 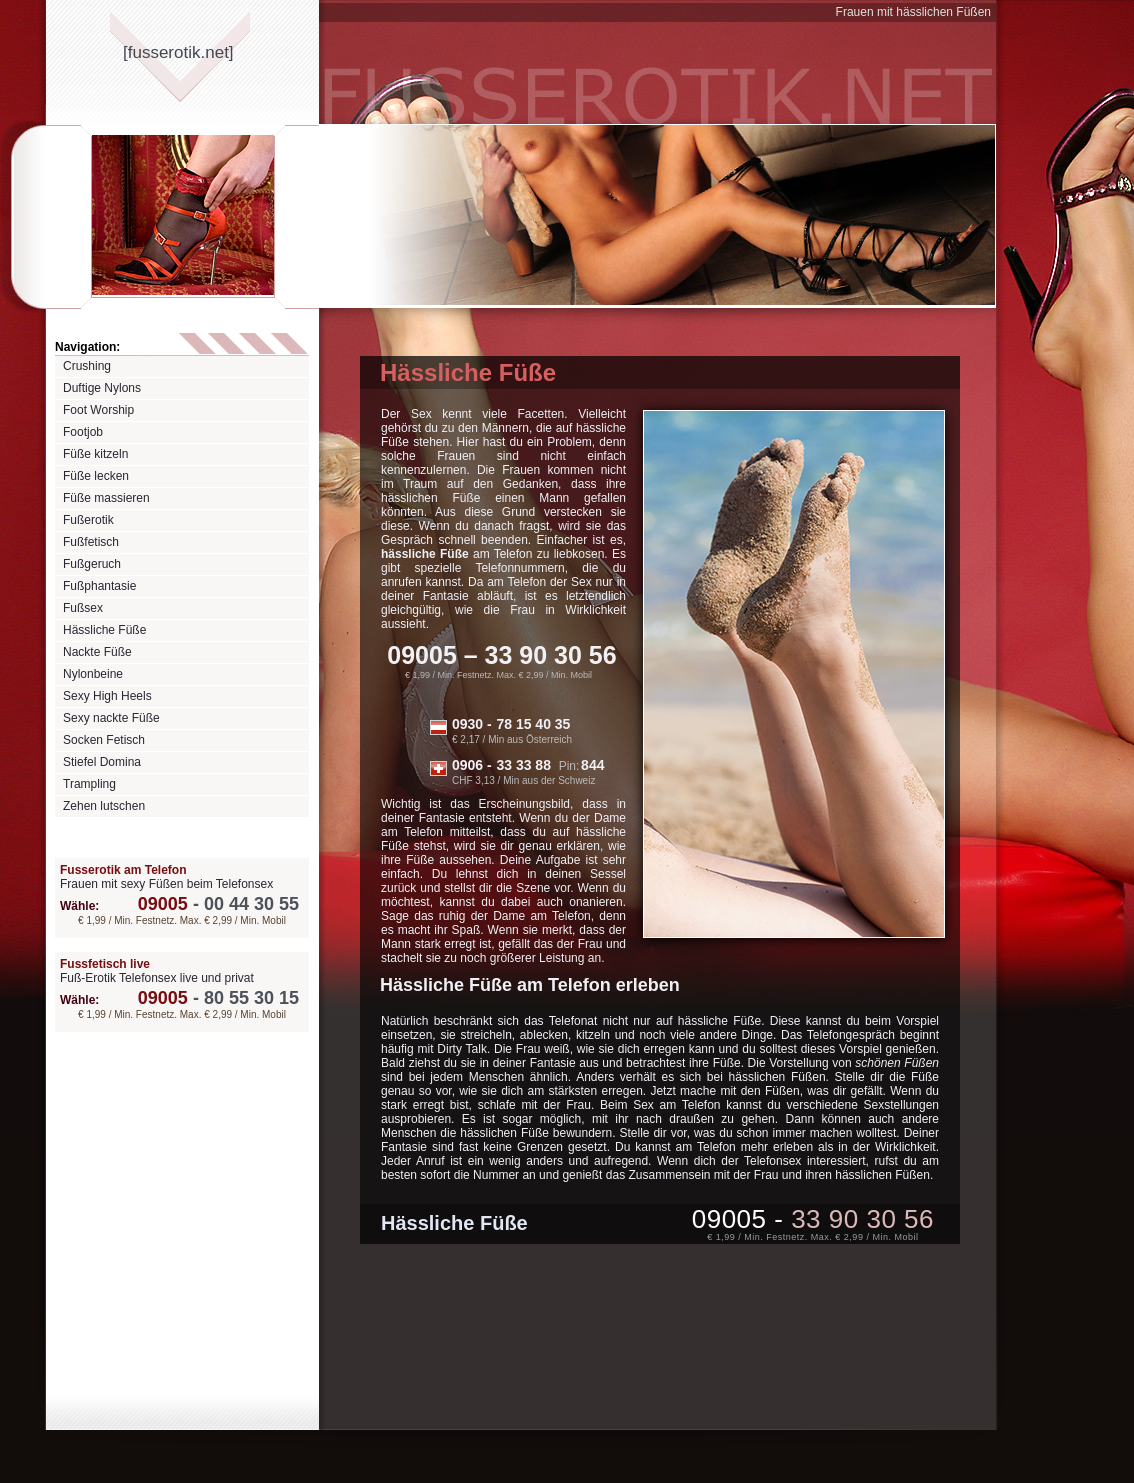 What do you see at coordinates (98, 410) in the screenshot?
I see `Foot Worship` at bounding box center [98, 410].